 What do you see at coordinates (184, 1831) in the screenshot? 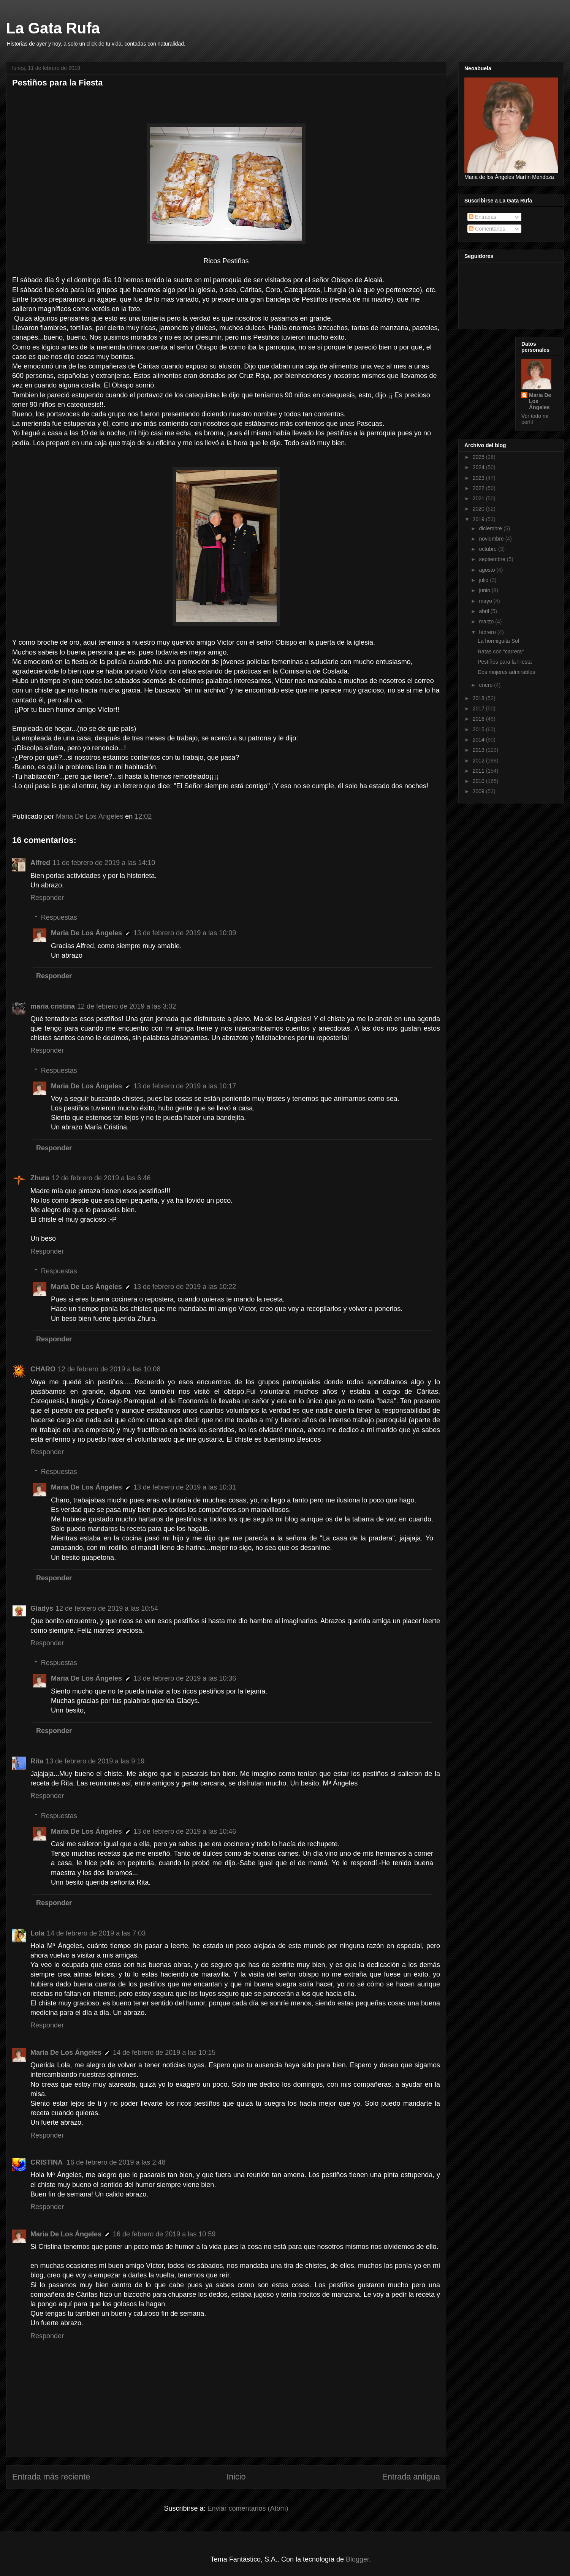
I see `13 de febrero de 2019 a las 10:46` at bounding box center [184, 1831].